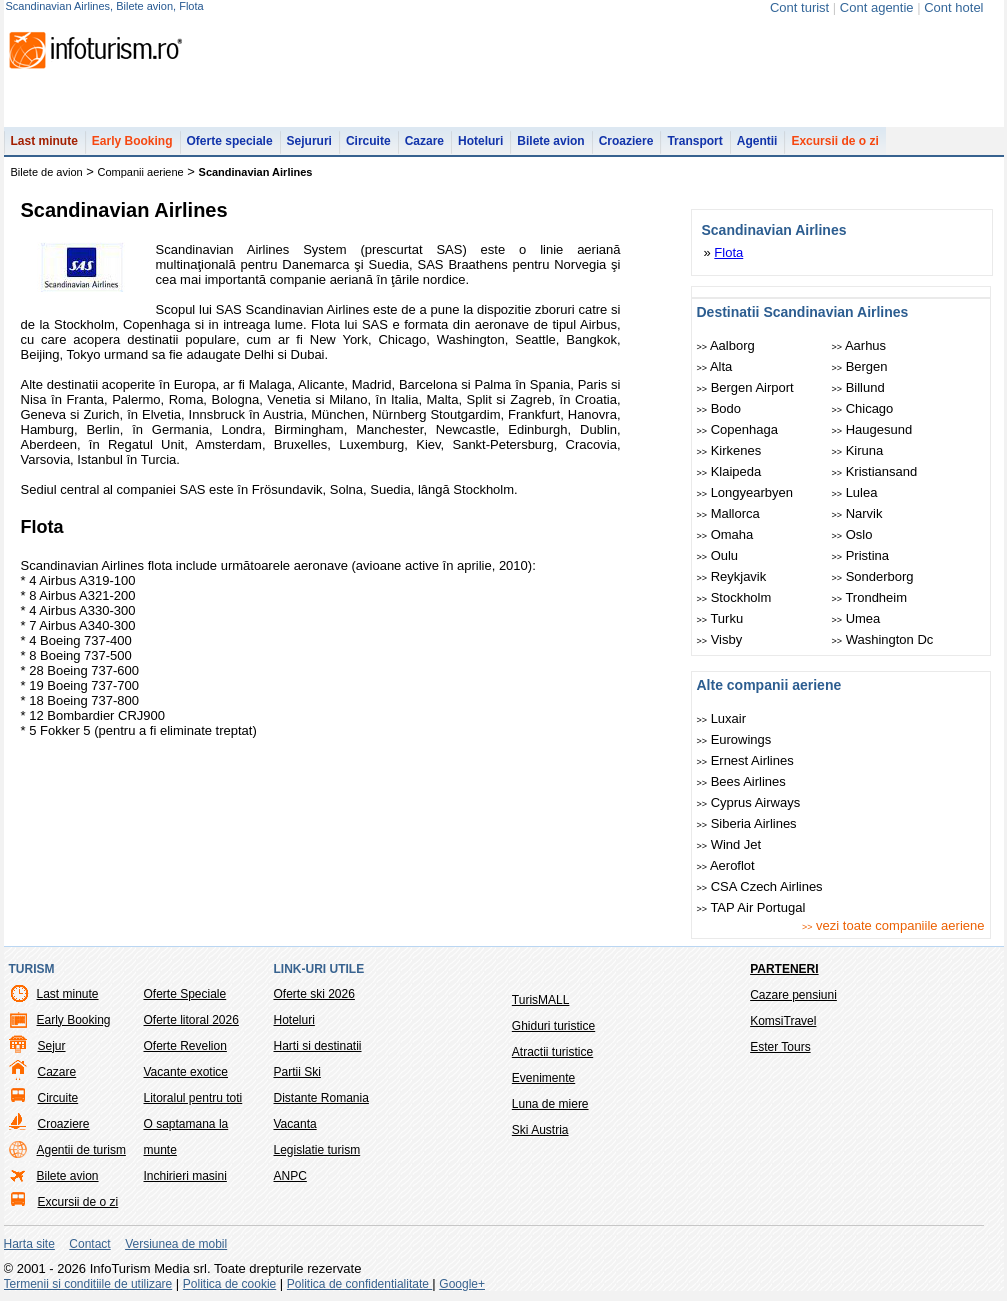 The width and height of the screenshot is (1007, 1301). What do you see at coordinates (883, 639) in the screenshot?
I see `Washington Dc` at bounding box center [883, 639].